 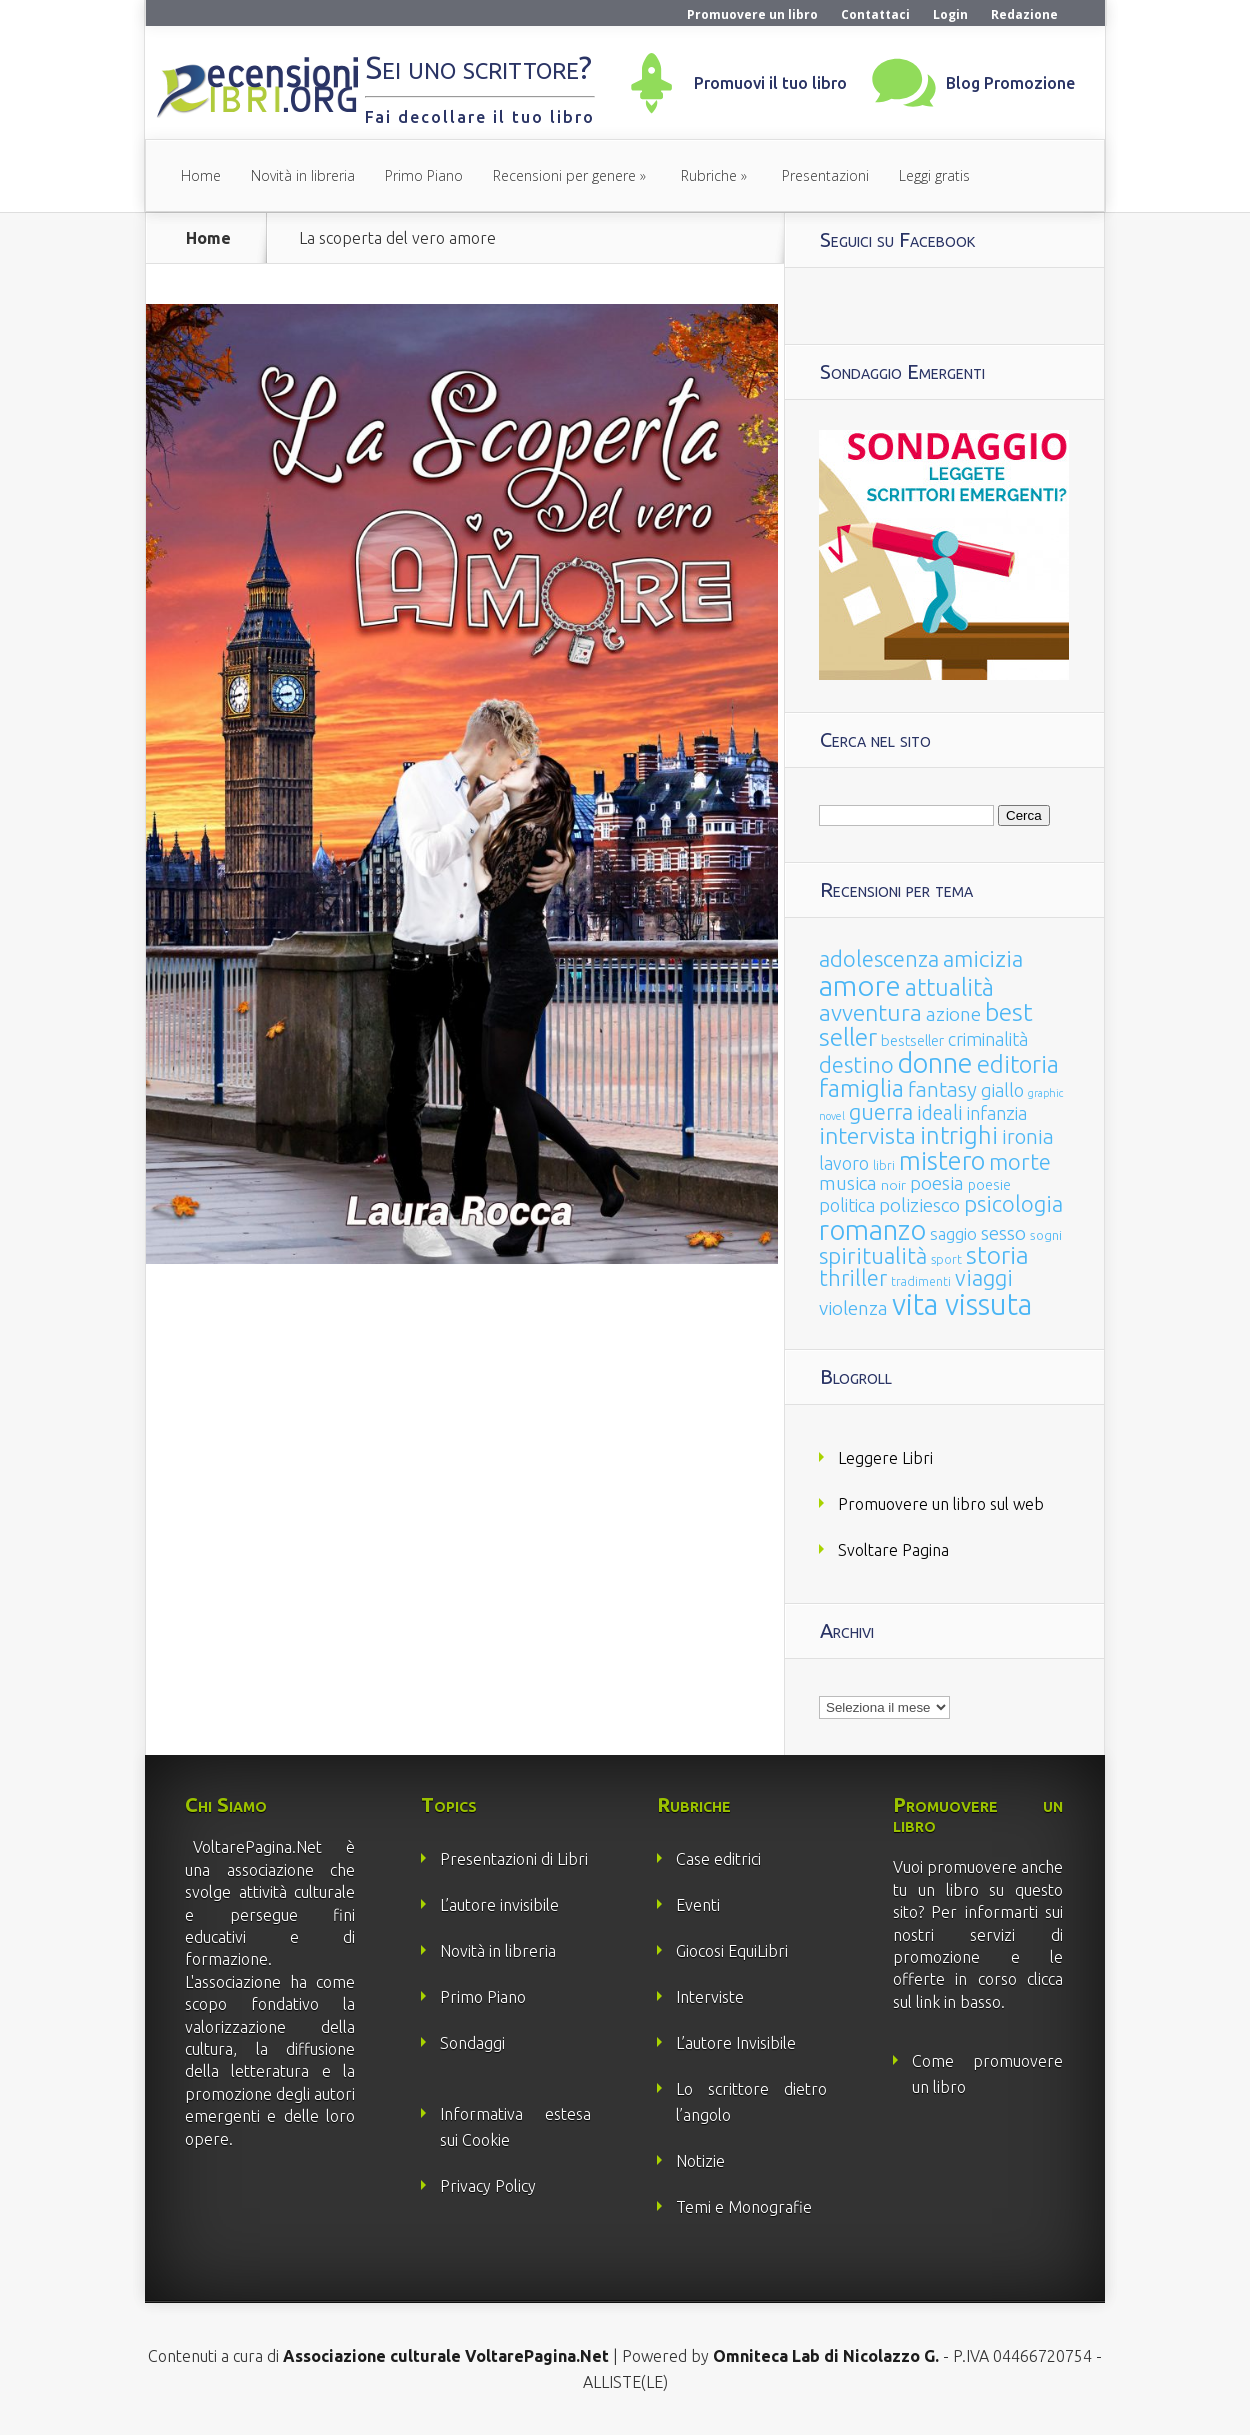 What do you see at coordinates (825, 175) in the screenshot?
I see `Presentazioni` at bounding box center [825, 175].